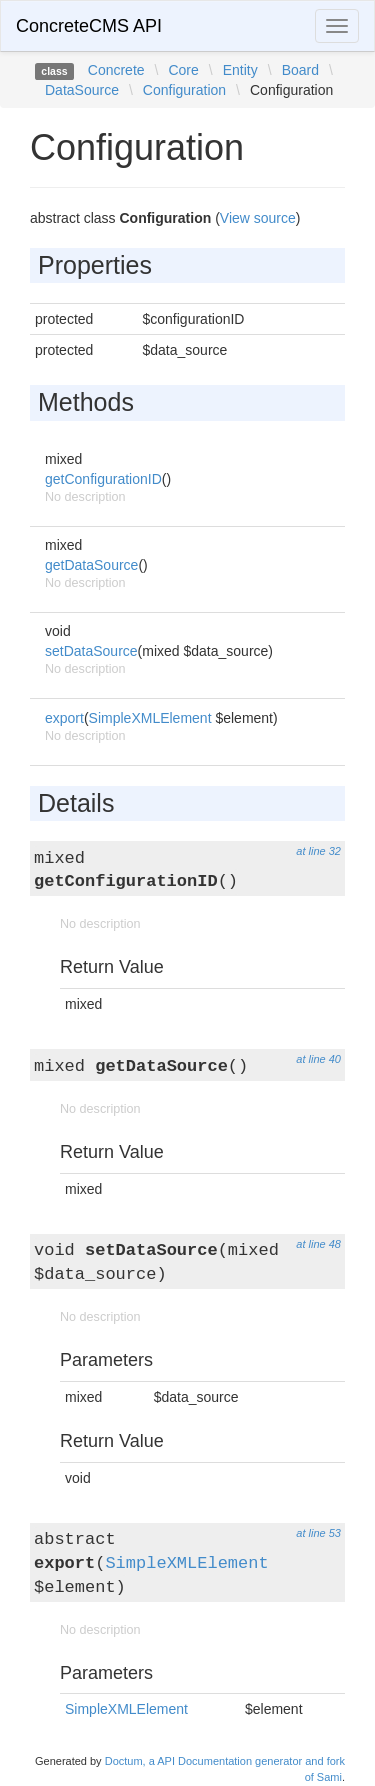  I want to click on at line 53, so click(318, 1533).